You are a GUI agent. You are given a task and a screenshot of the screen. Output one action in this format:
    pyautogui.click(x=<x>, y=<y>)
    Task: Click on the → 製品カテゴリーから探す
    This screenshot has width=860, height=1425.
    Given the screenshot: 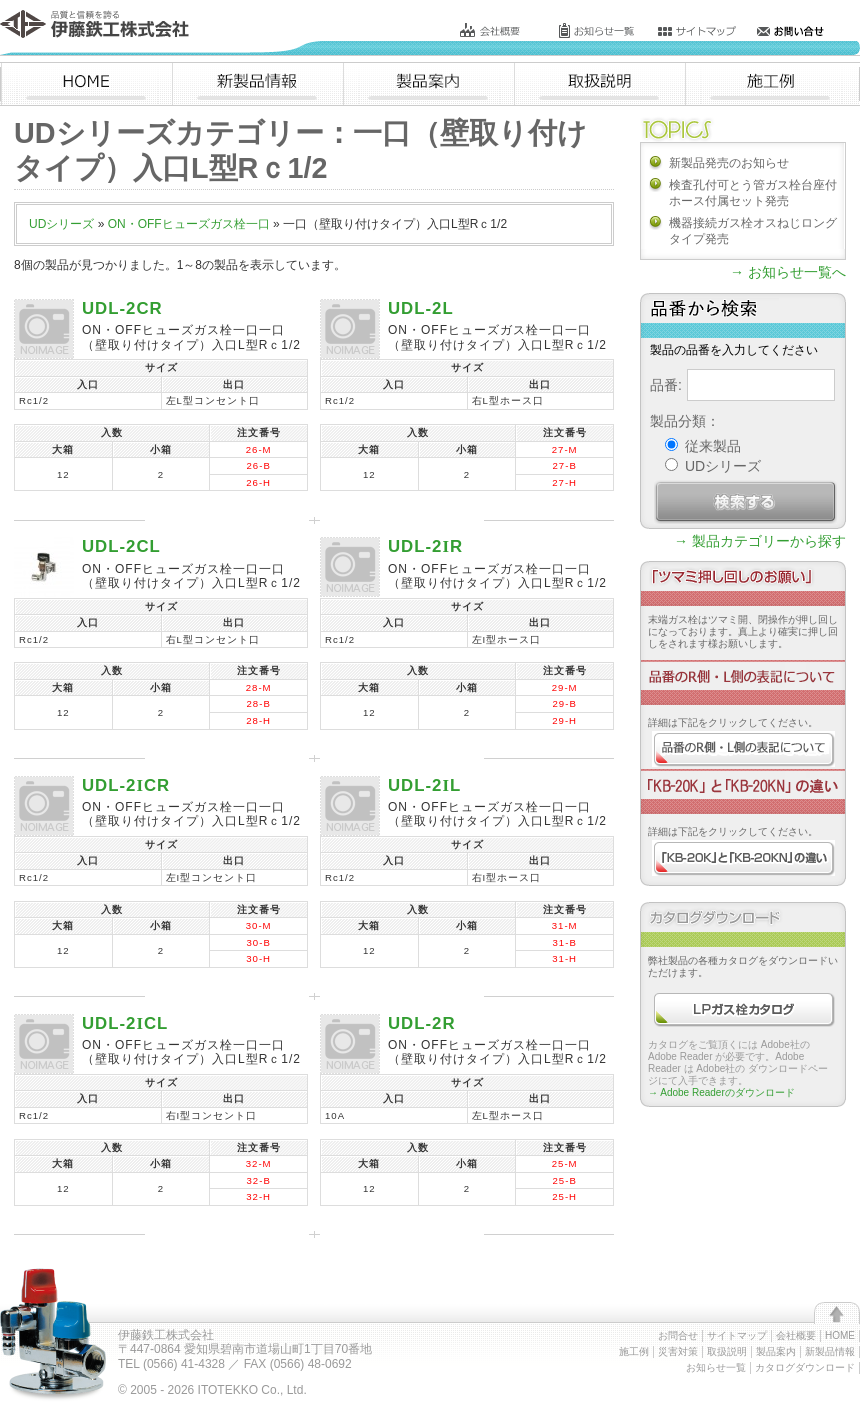 What is the action you would take?
    pyautogui.click(x=760, y=541)
    